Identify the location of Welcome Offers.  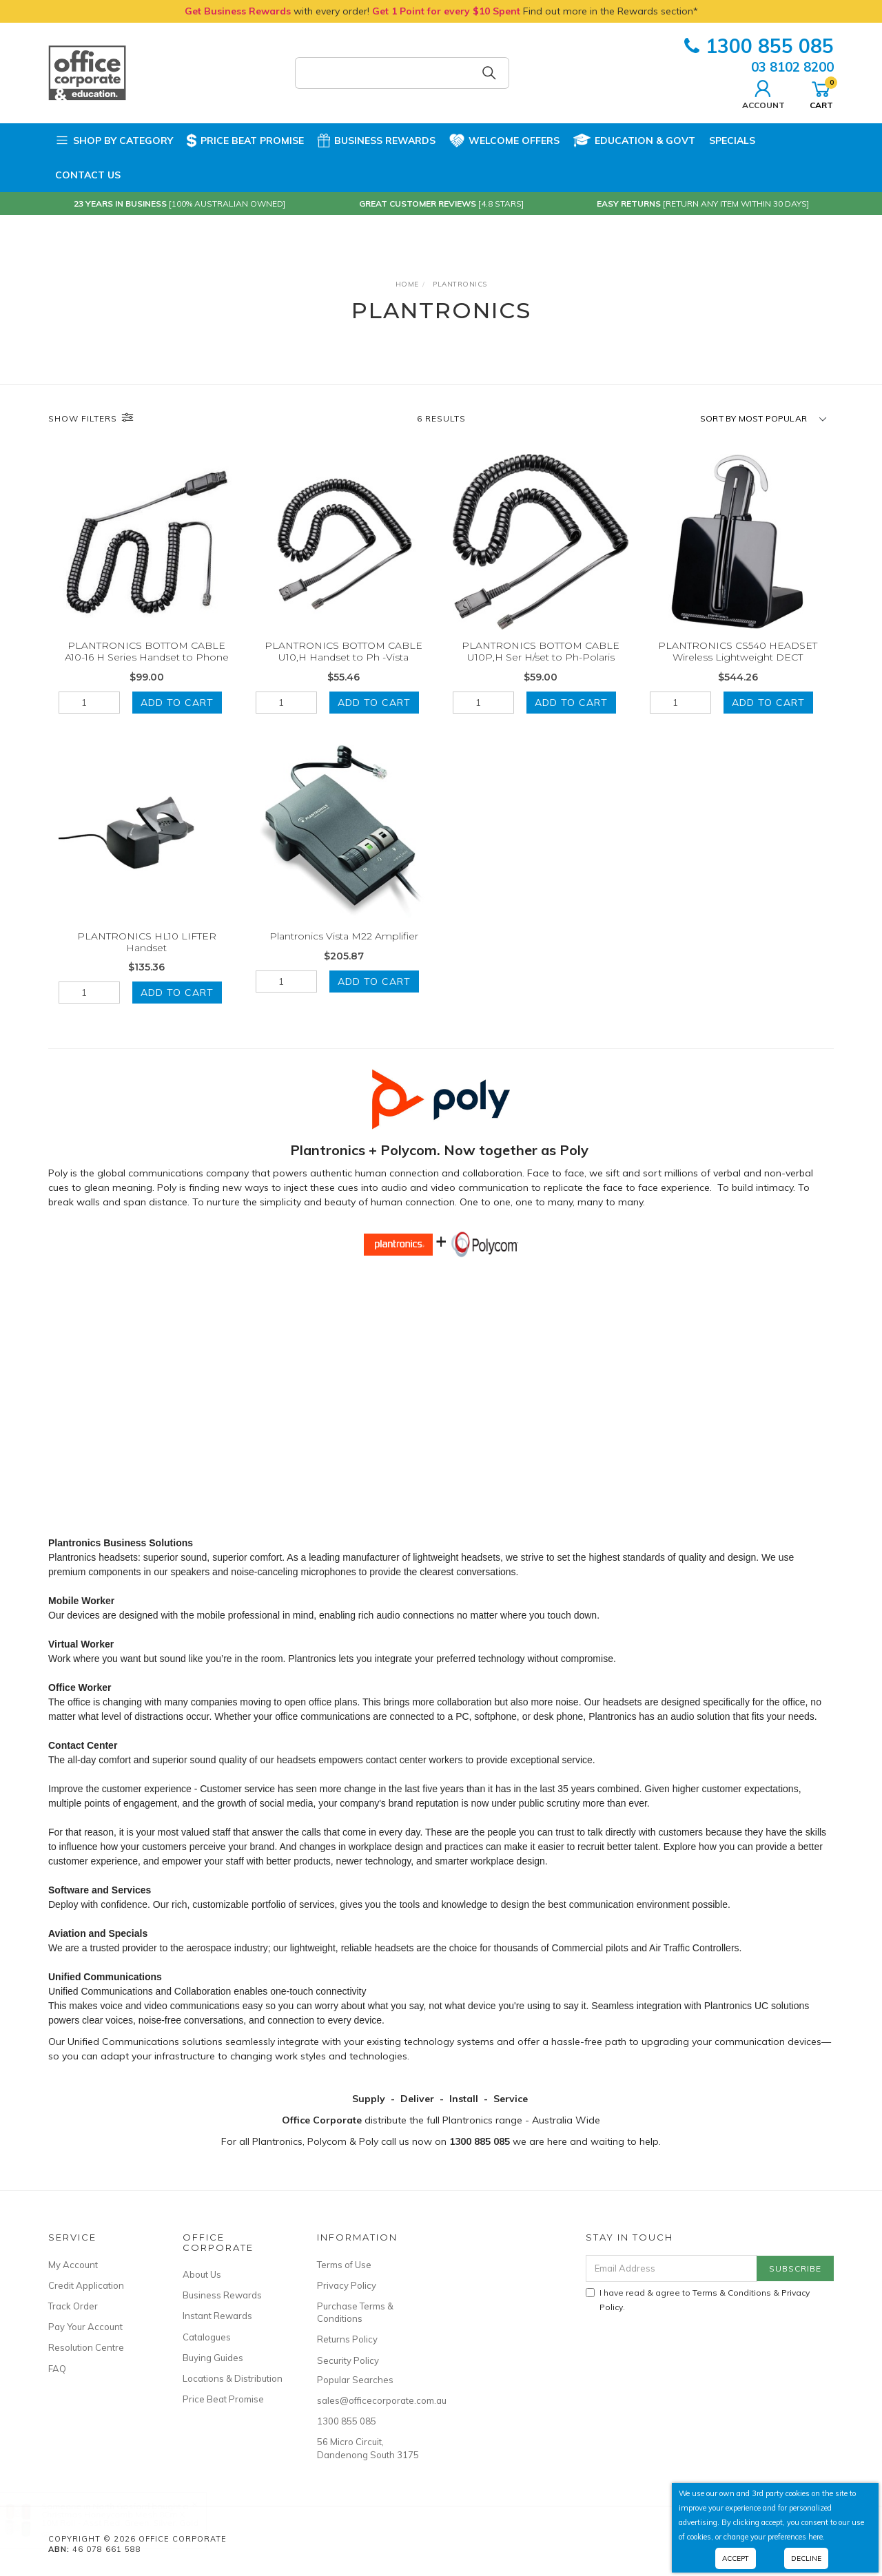
(504, 138).